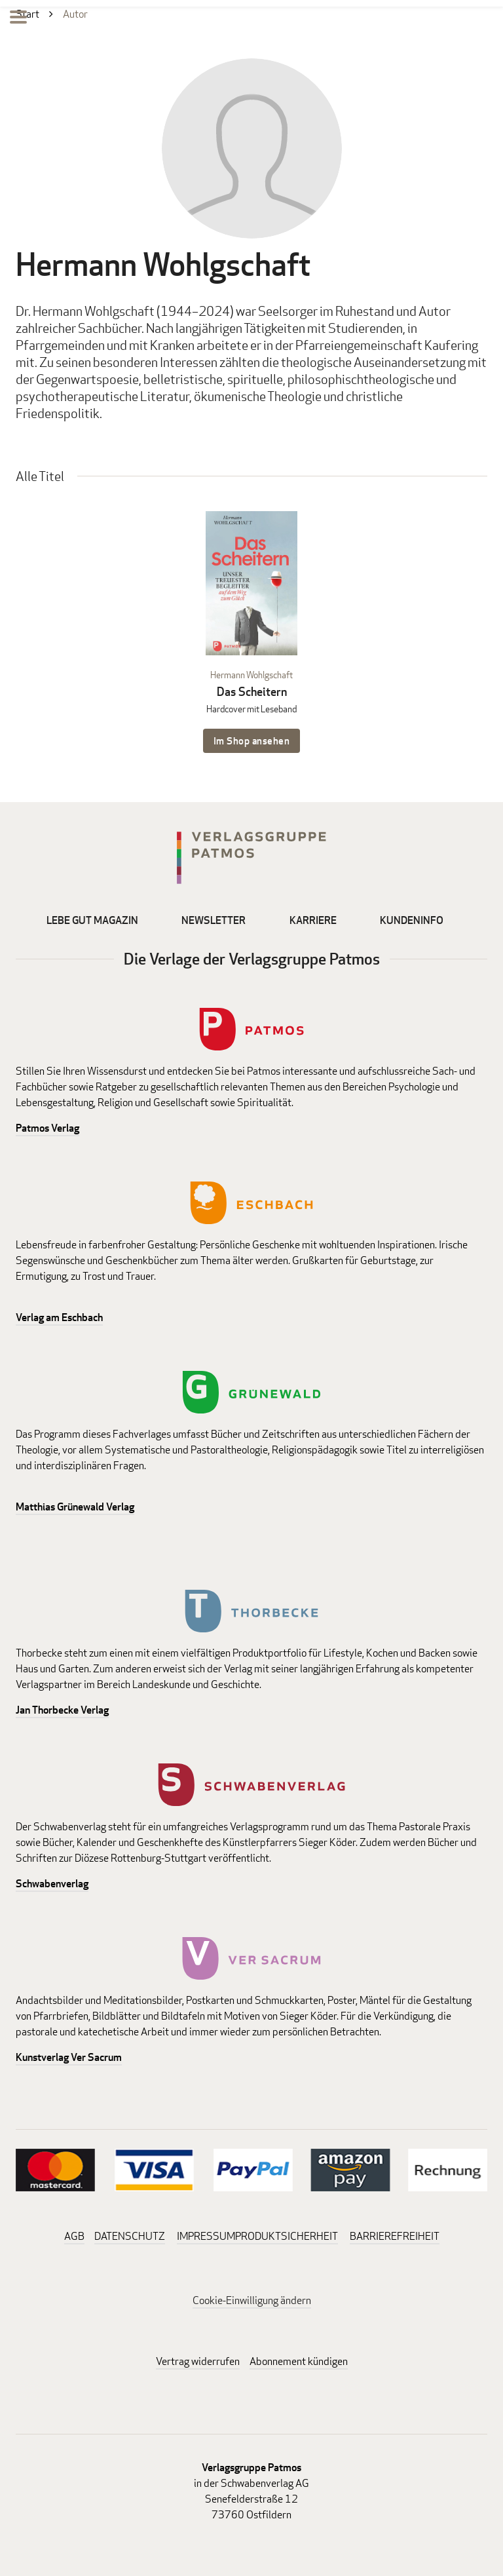 Image resolution: width=503 pixels, height=2576 pixels. I want to click on Jan Thorbecke Verlag, so click(62, 1710).